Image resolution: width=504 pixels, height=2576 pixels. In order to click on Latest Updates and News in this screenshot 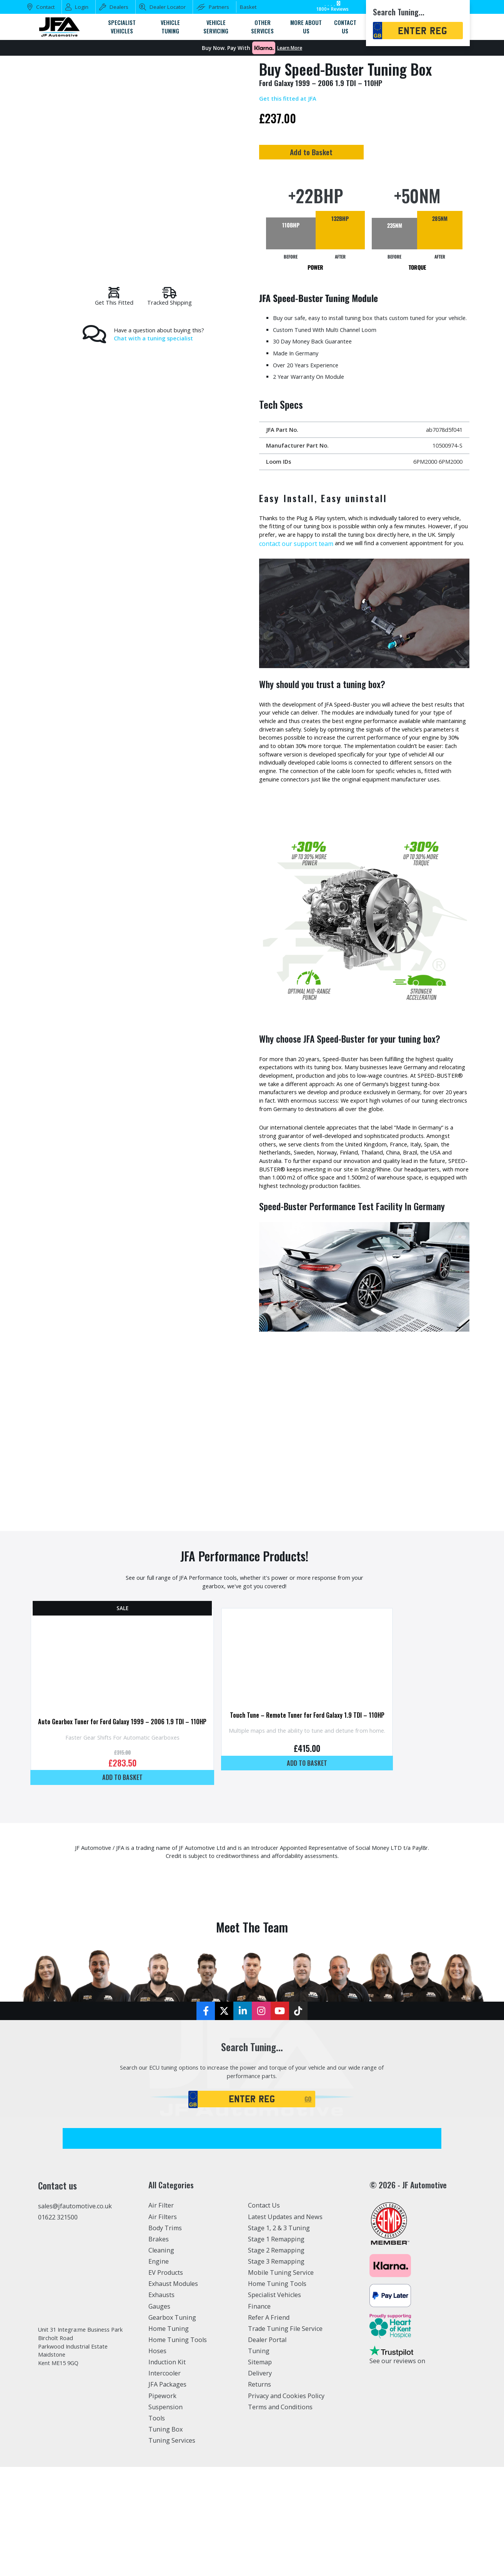, I will do `click(285, 2325)`.